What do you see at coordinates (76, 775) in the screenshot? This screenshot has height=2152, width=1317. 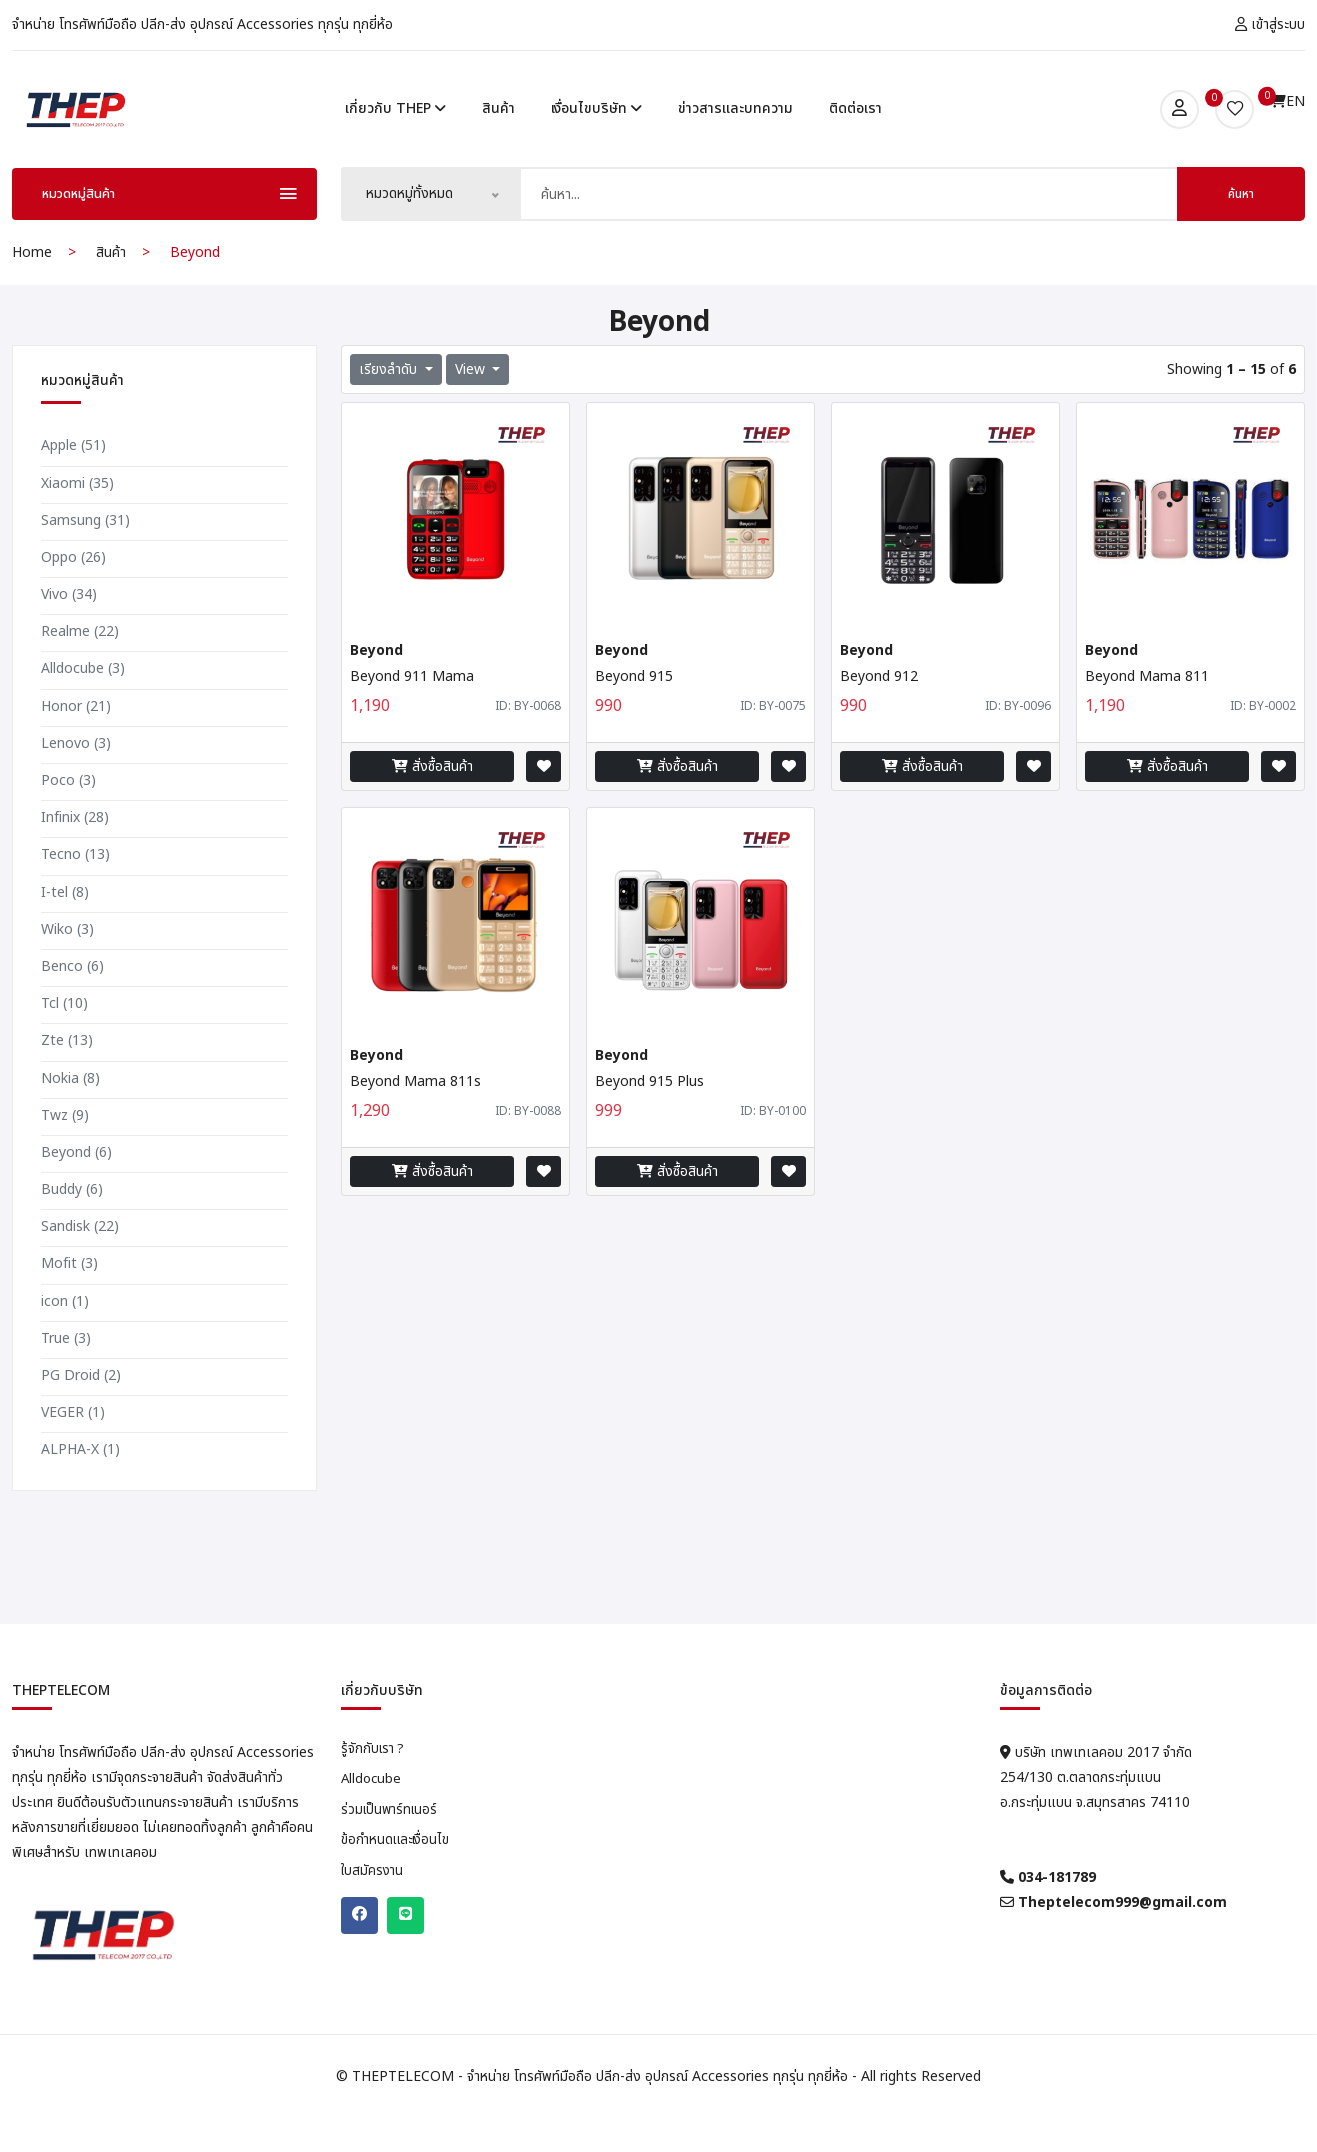 I see `Lenovo` at bounding box center [76, 775].